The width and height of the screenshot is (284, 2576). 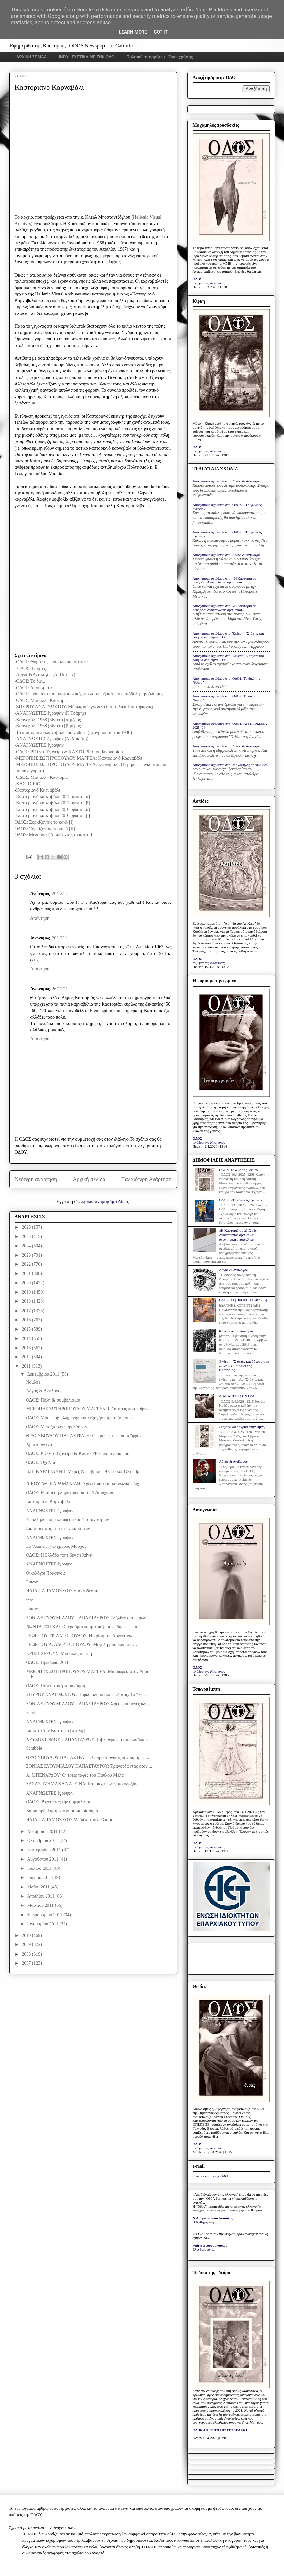 What do you see at coordinates (49, 1510) in the screenshot?
I see `ΑΝΑΓΝΩΣΤΕΣ έγραψαν` at bounding box center [49, 1510].